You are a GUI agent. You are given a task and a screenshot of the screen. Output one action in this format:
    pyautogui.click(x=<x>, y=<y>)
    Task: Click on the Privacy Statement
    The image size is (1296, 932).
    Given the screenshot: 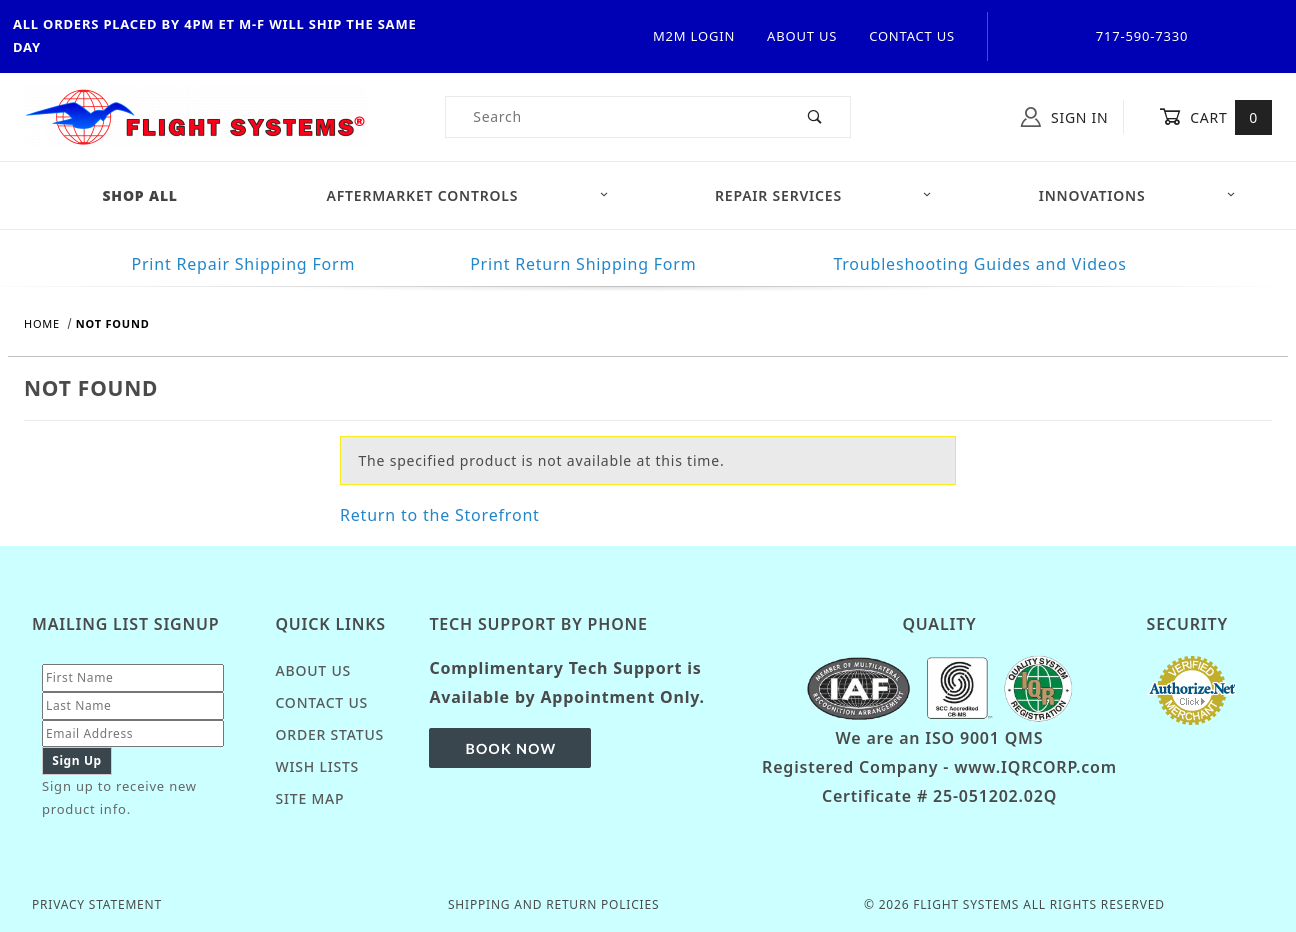 What is the action you would take?
    pyautogui.click(x=97, y=904)
    